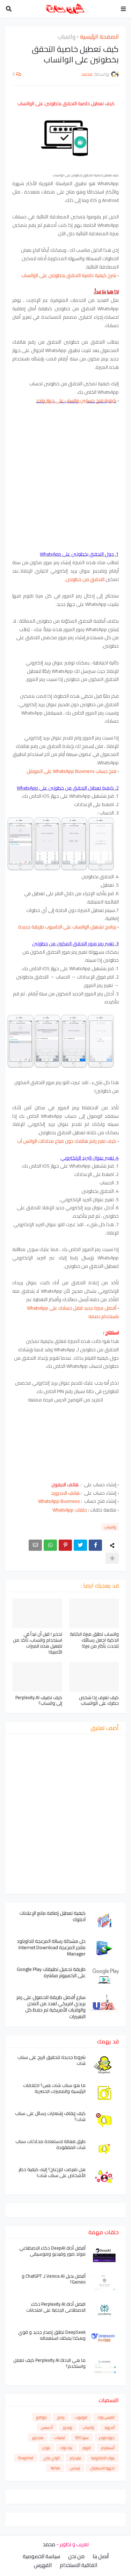  I want to click on الفهرس, so click(43, 2565).